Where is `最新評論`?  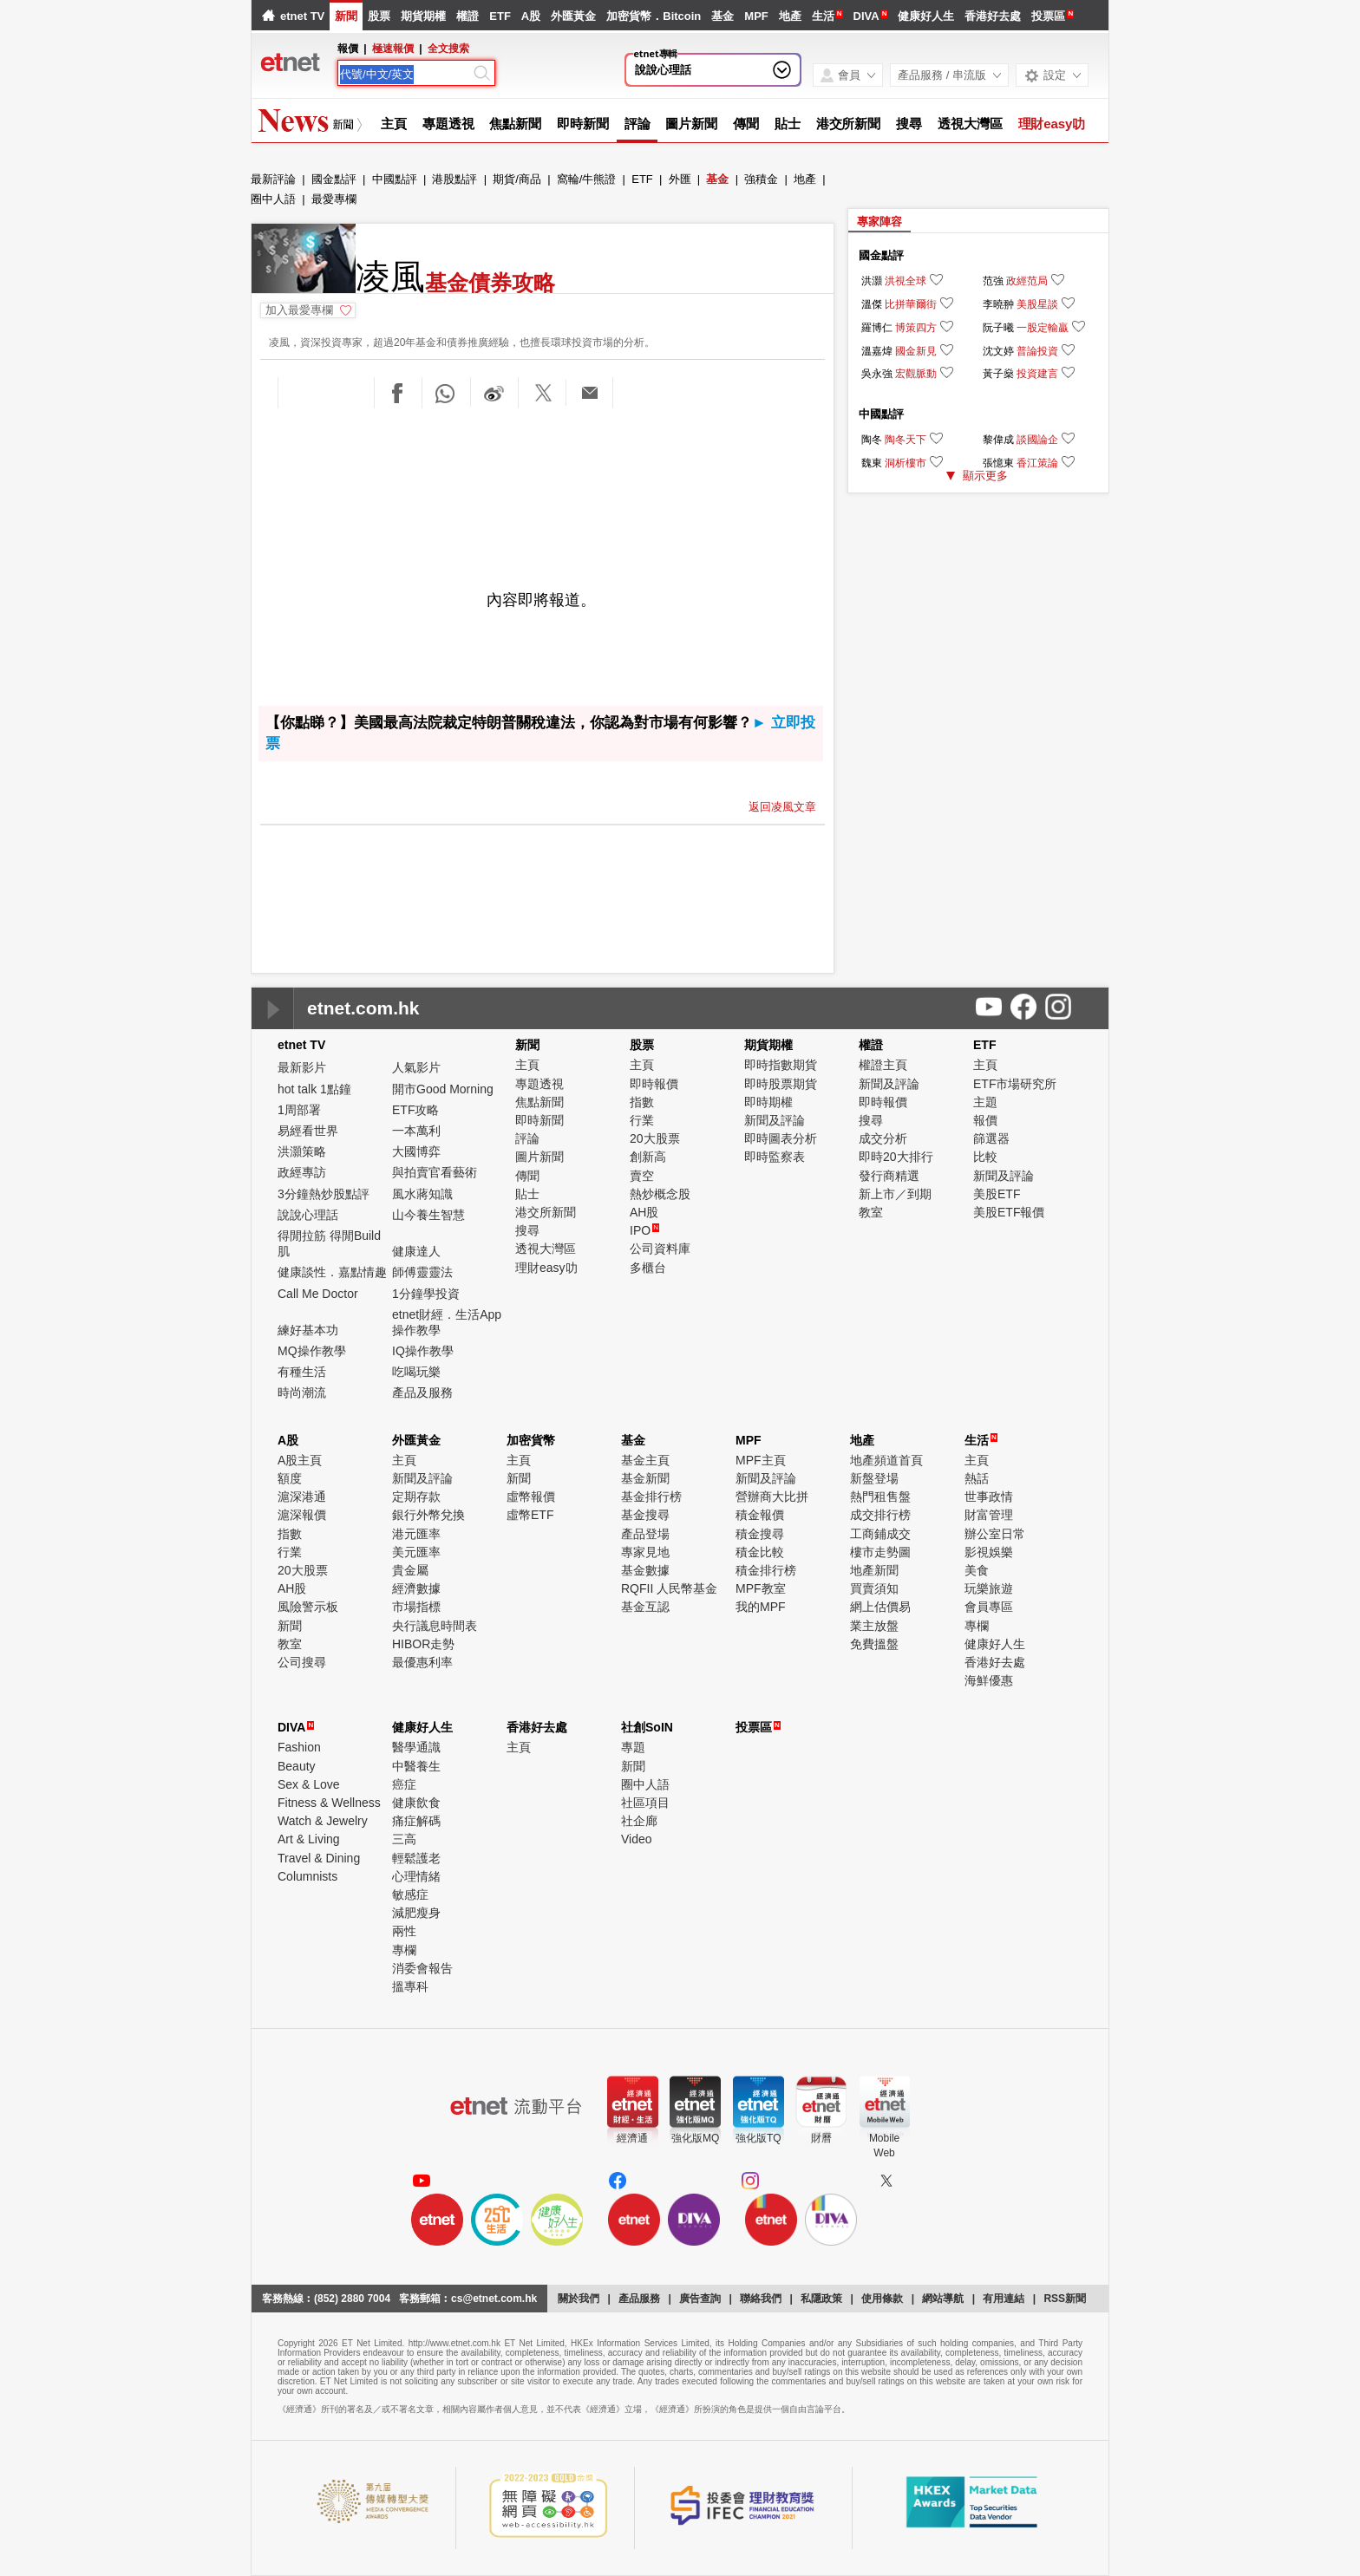 最新評論 is located at coordinates (273, 179).